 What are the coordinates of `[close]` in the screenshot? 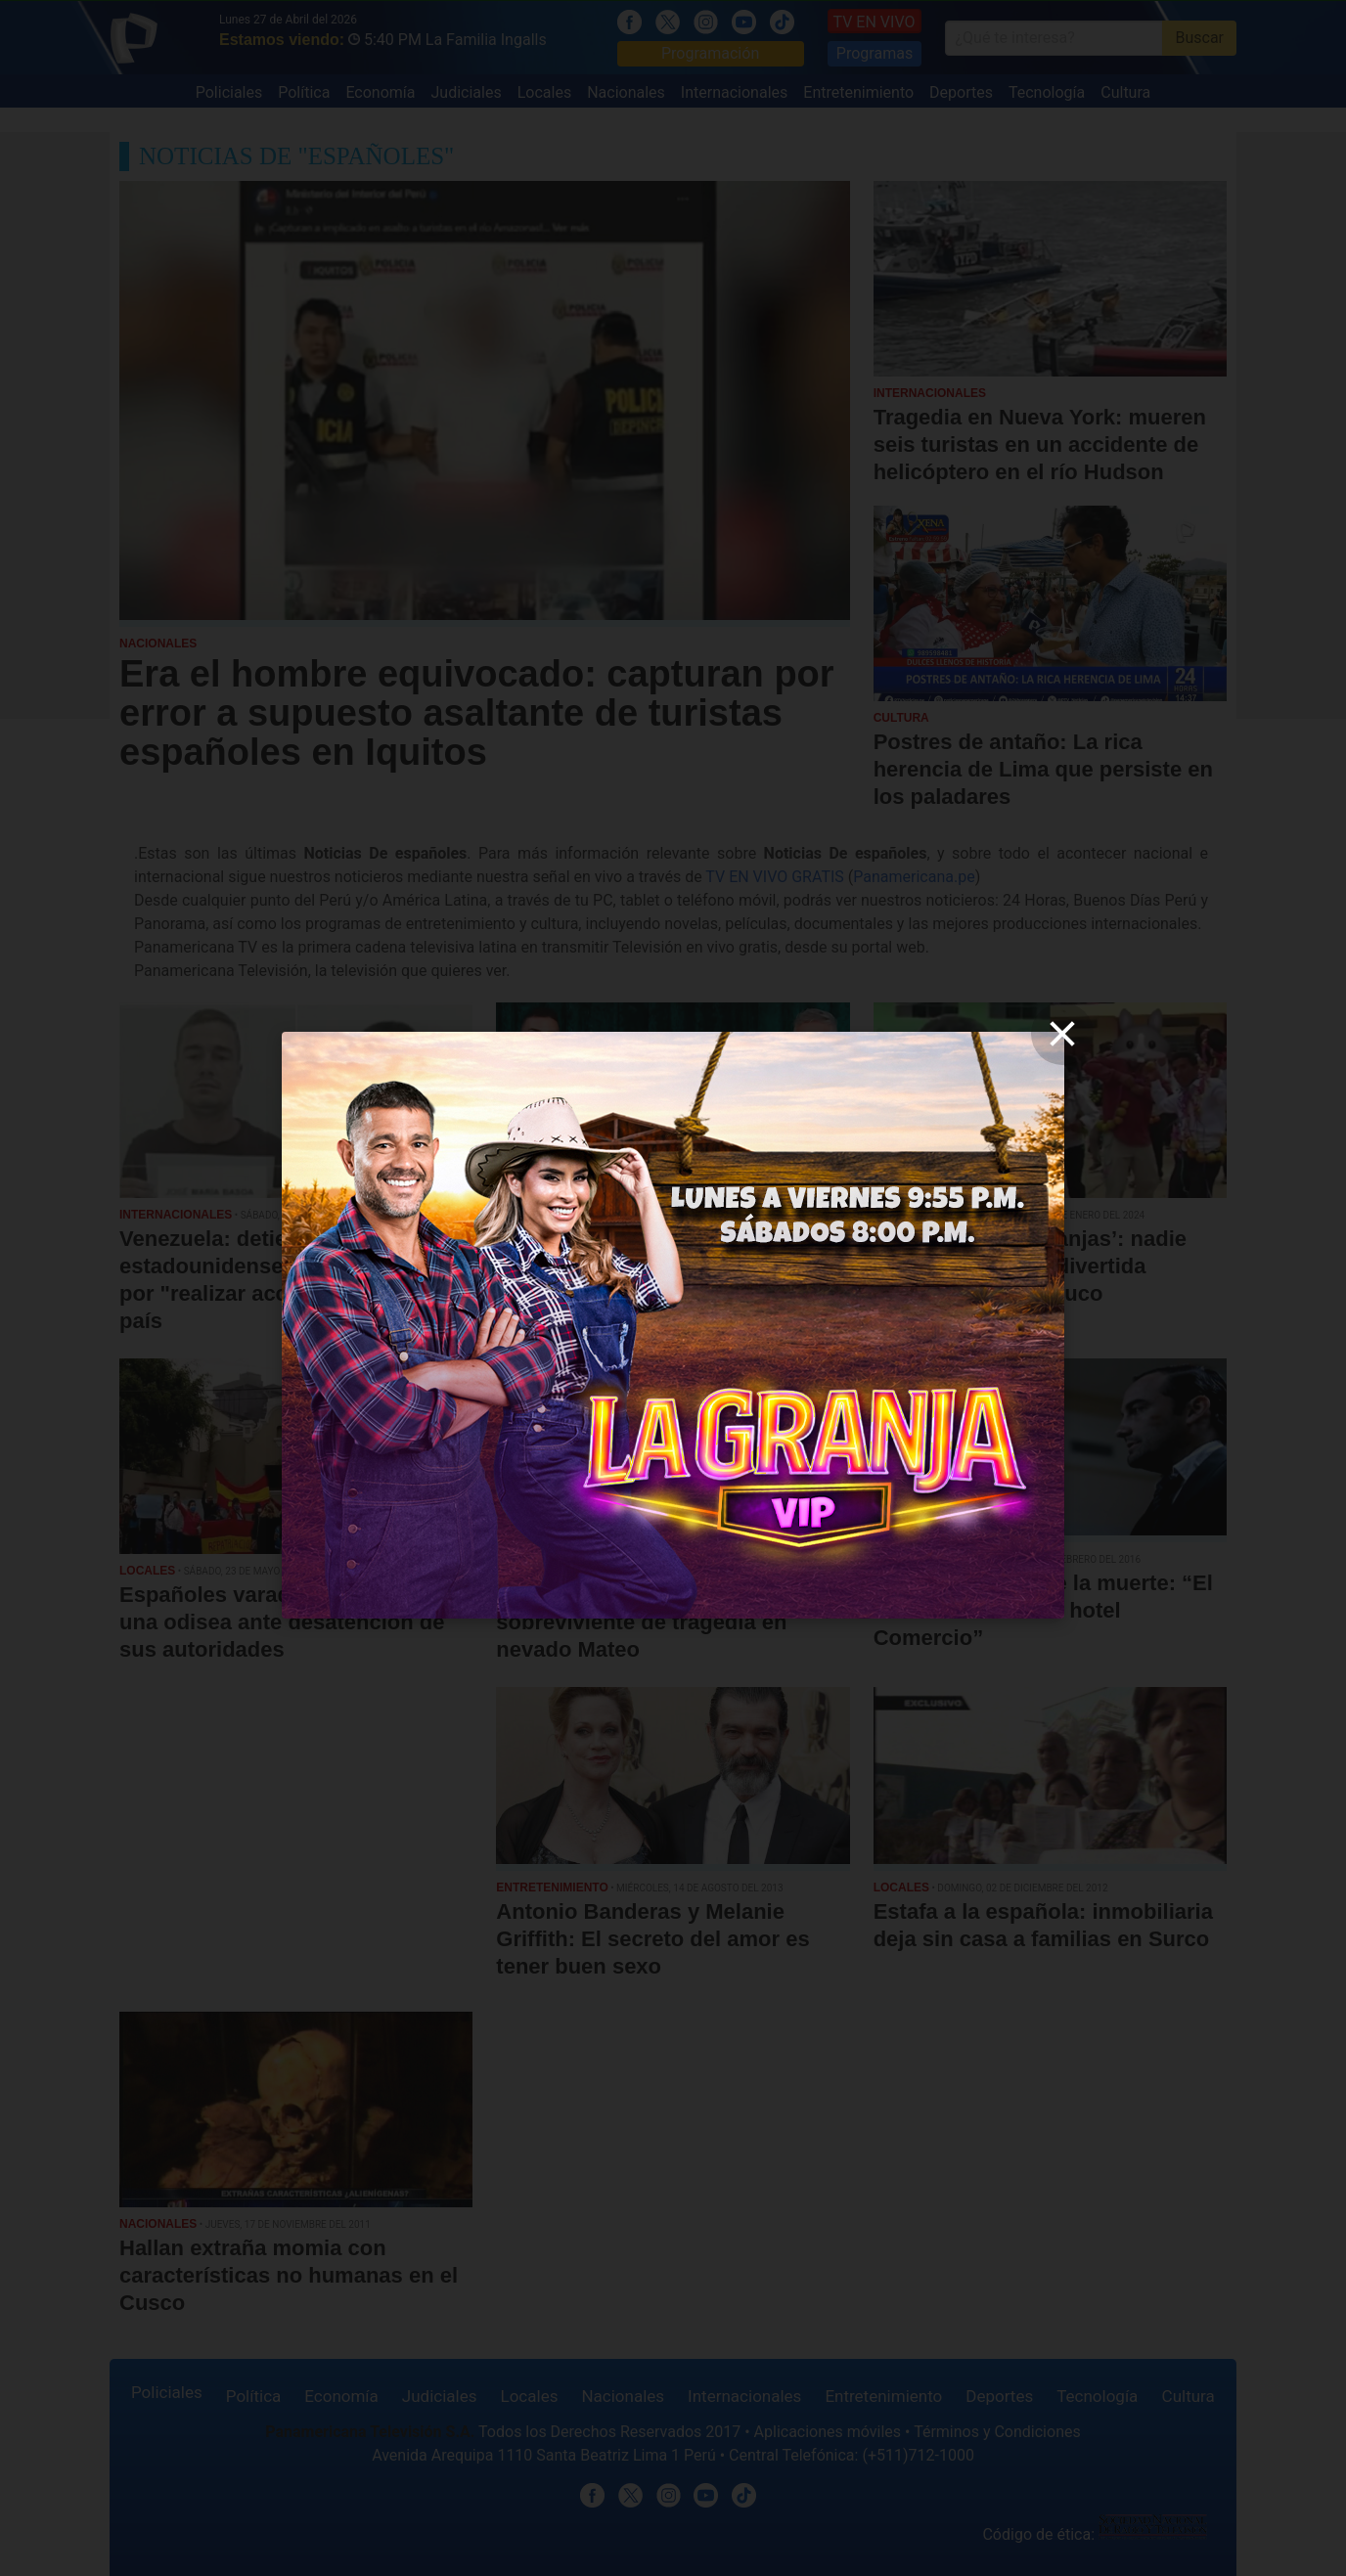 It's located at (1062, 1033).